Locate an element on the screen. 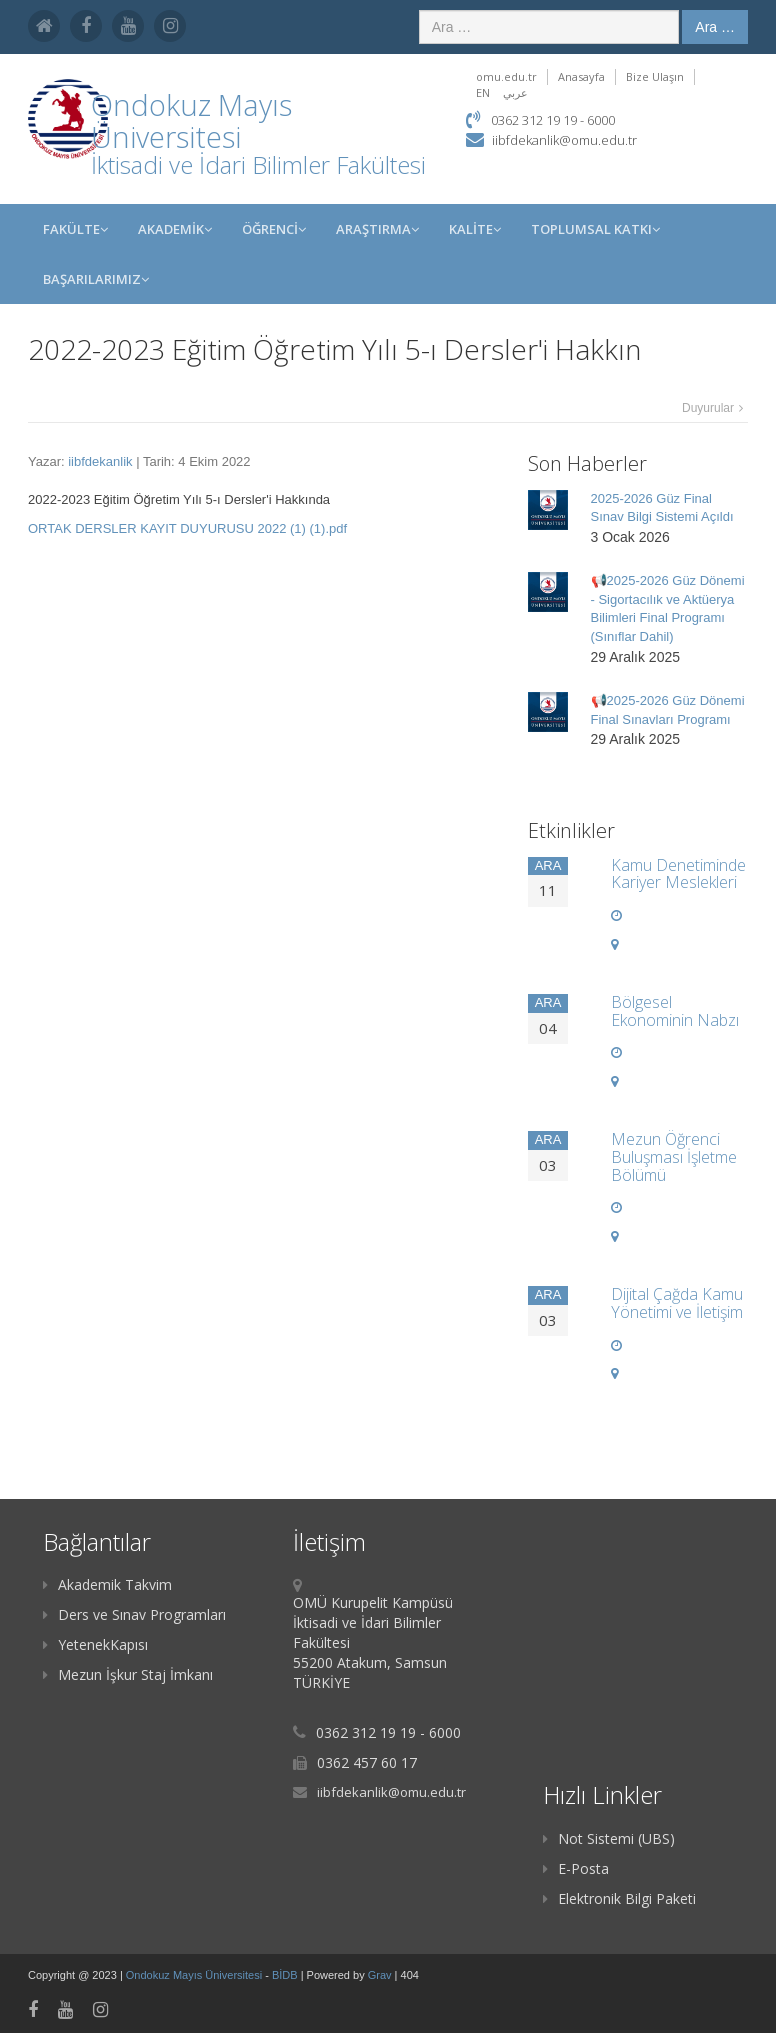 This screenshot has width=776, height=2033. Ara … is located at coordinates (715, 27).